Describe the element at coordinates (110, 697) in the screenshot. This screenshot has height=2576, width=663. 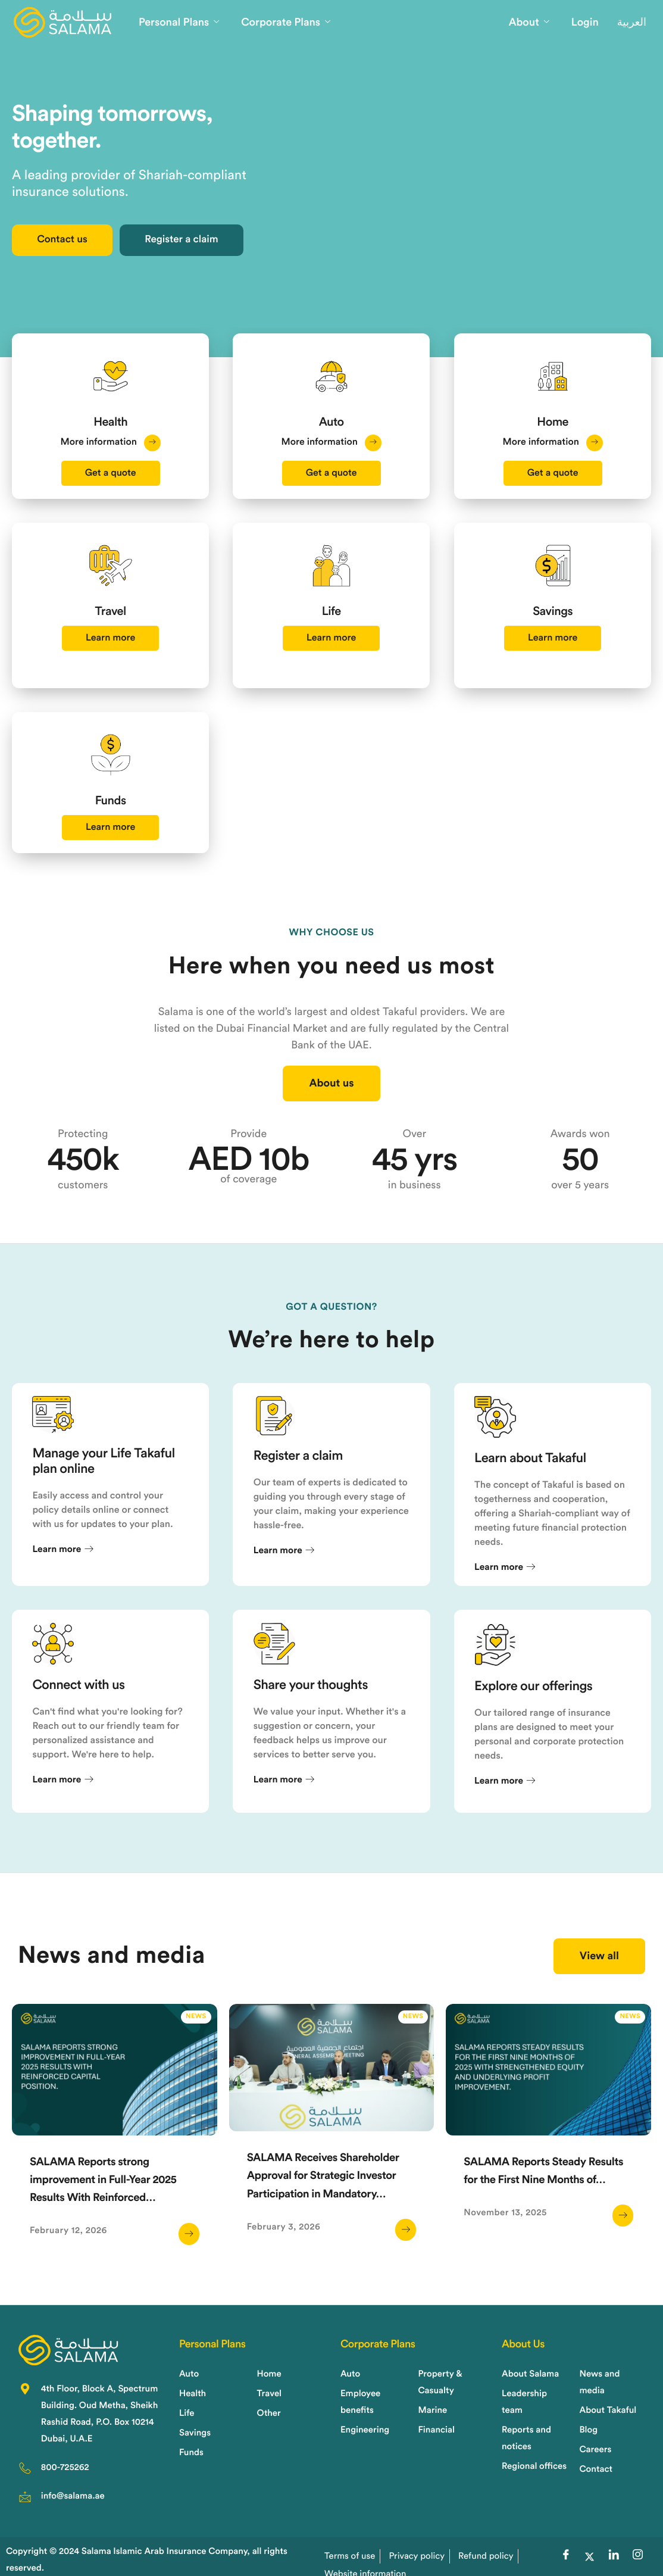
I see `Learn more` at that location.